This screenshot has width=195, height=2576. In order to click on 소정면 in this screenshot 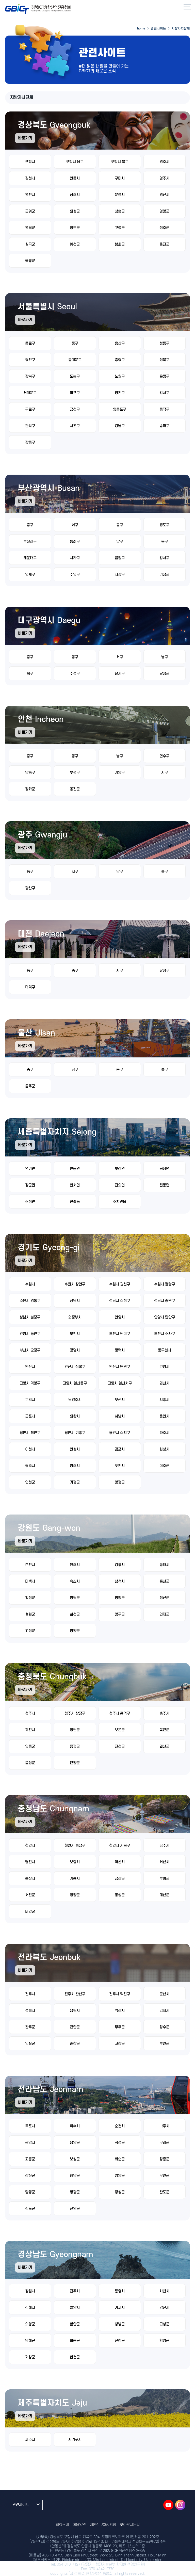, I will do `click(30, 1202)`.